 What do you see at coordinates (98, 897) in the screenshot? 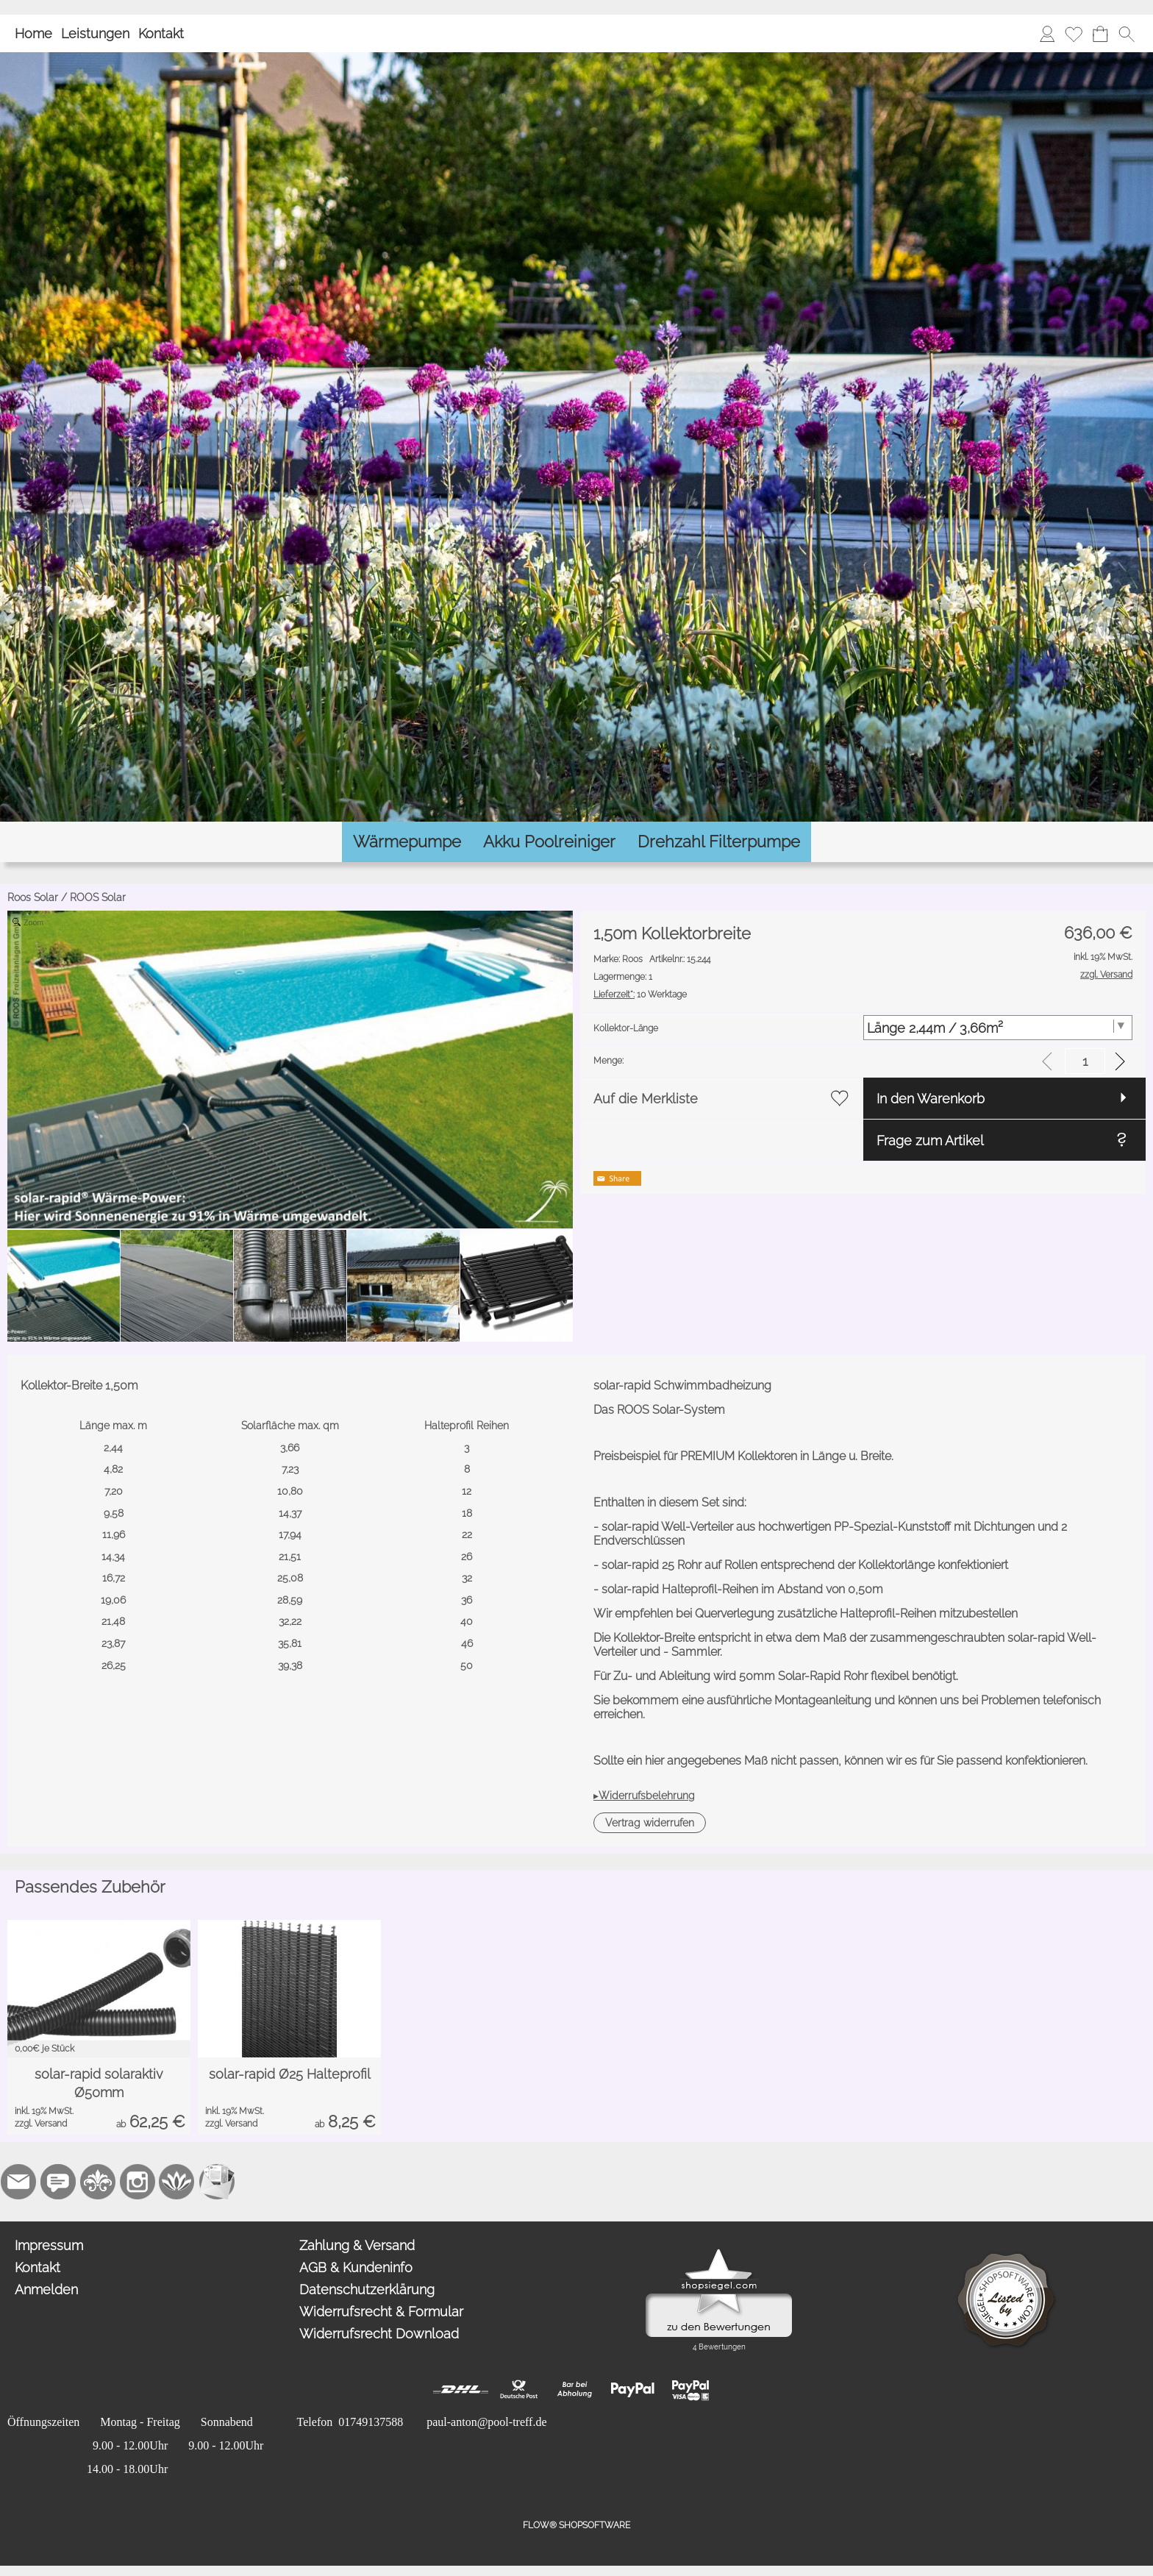
I see `ROOS Solar` at bounding box center [98, 897].